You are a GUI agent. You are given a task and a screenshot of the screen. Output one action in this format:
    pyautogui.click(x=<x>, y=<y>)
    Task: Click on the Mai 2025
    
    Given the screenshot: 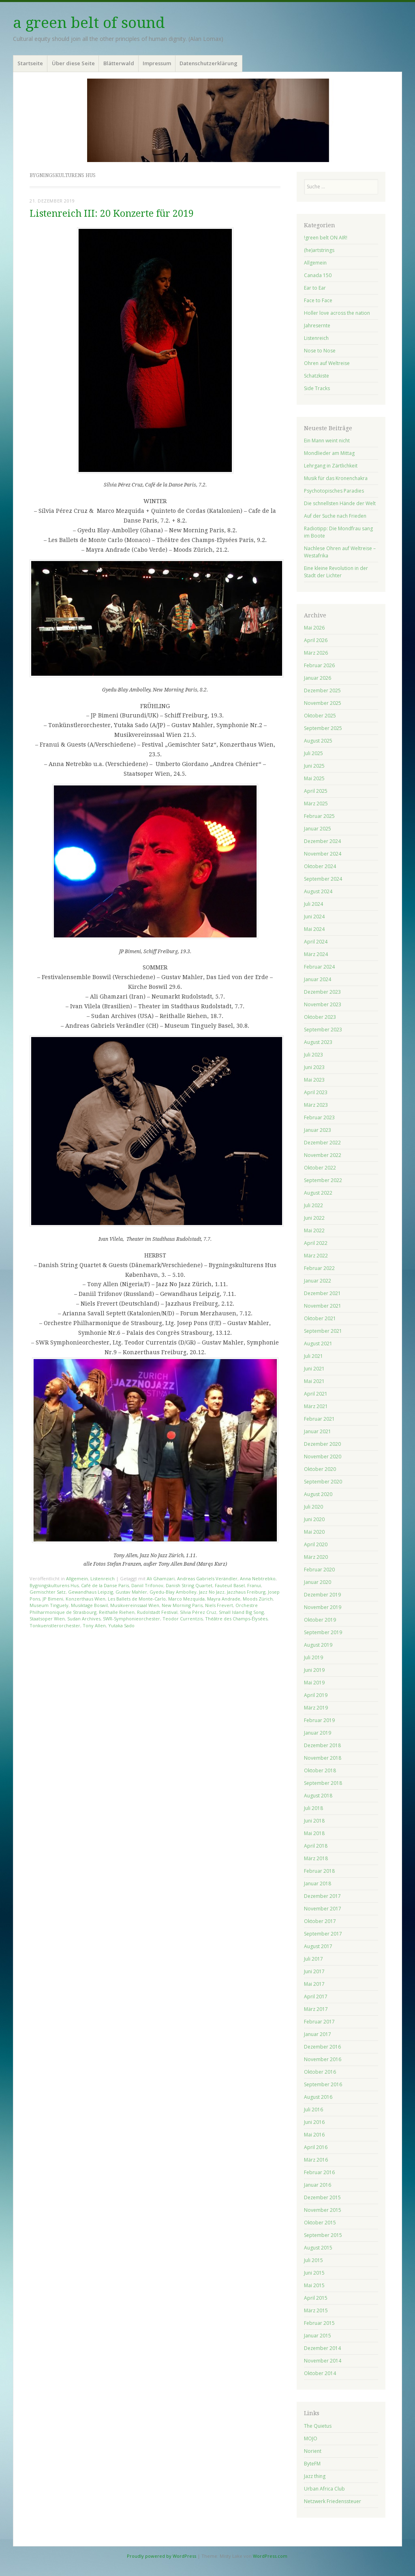 What is the action you would take?
    pyautogui.click(x=314, y=778)
    